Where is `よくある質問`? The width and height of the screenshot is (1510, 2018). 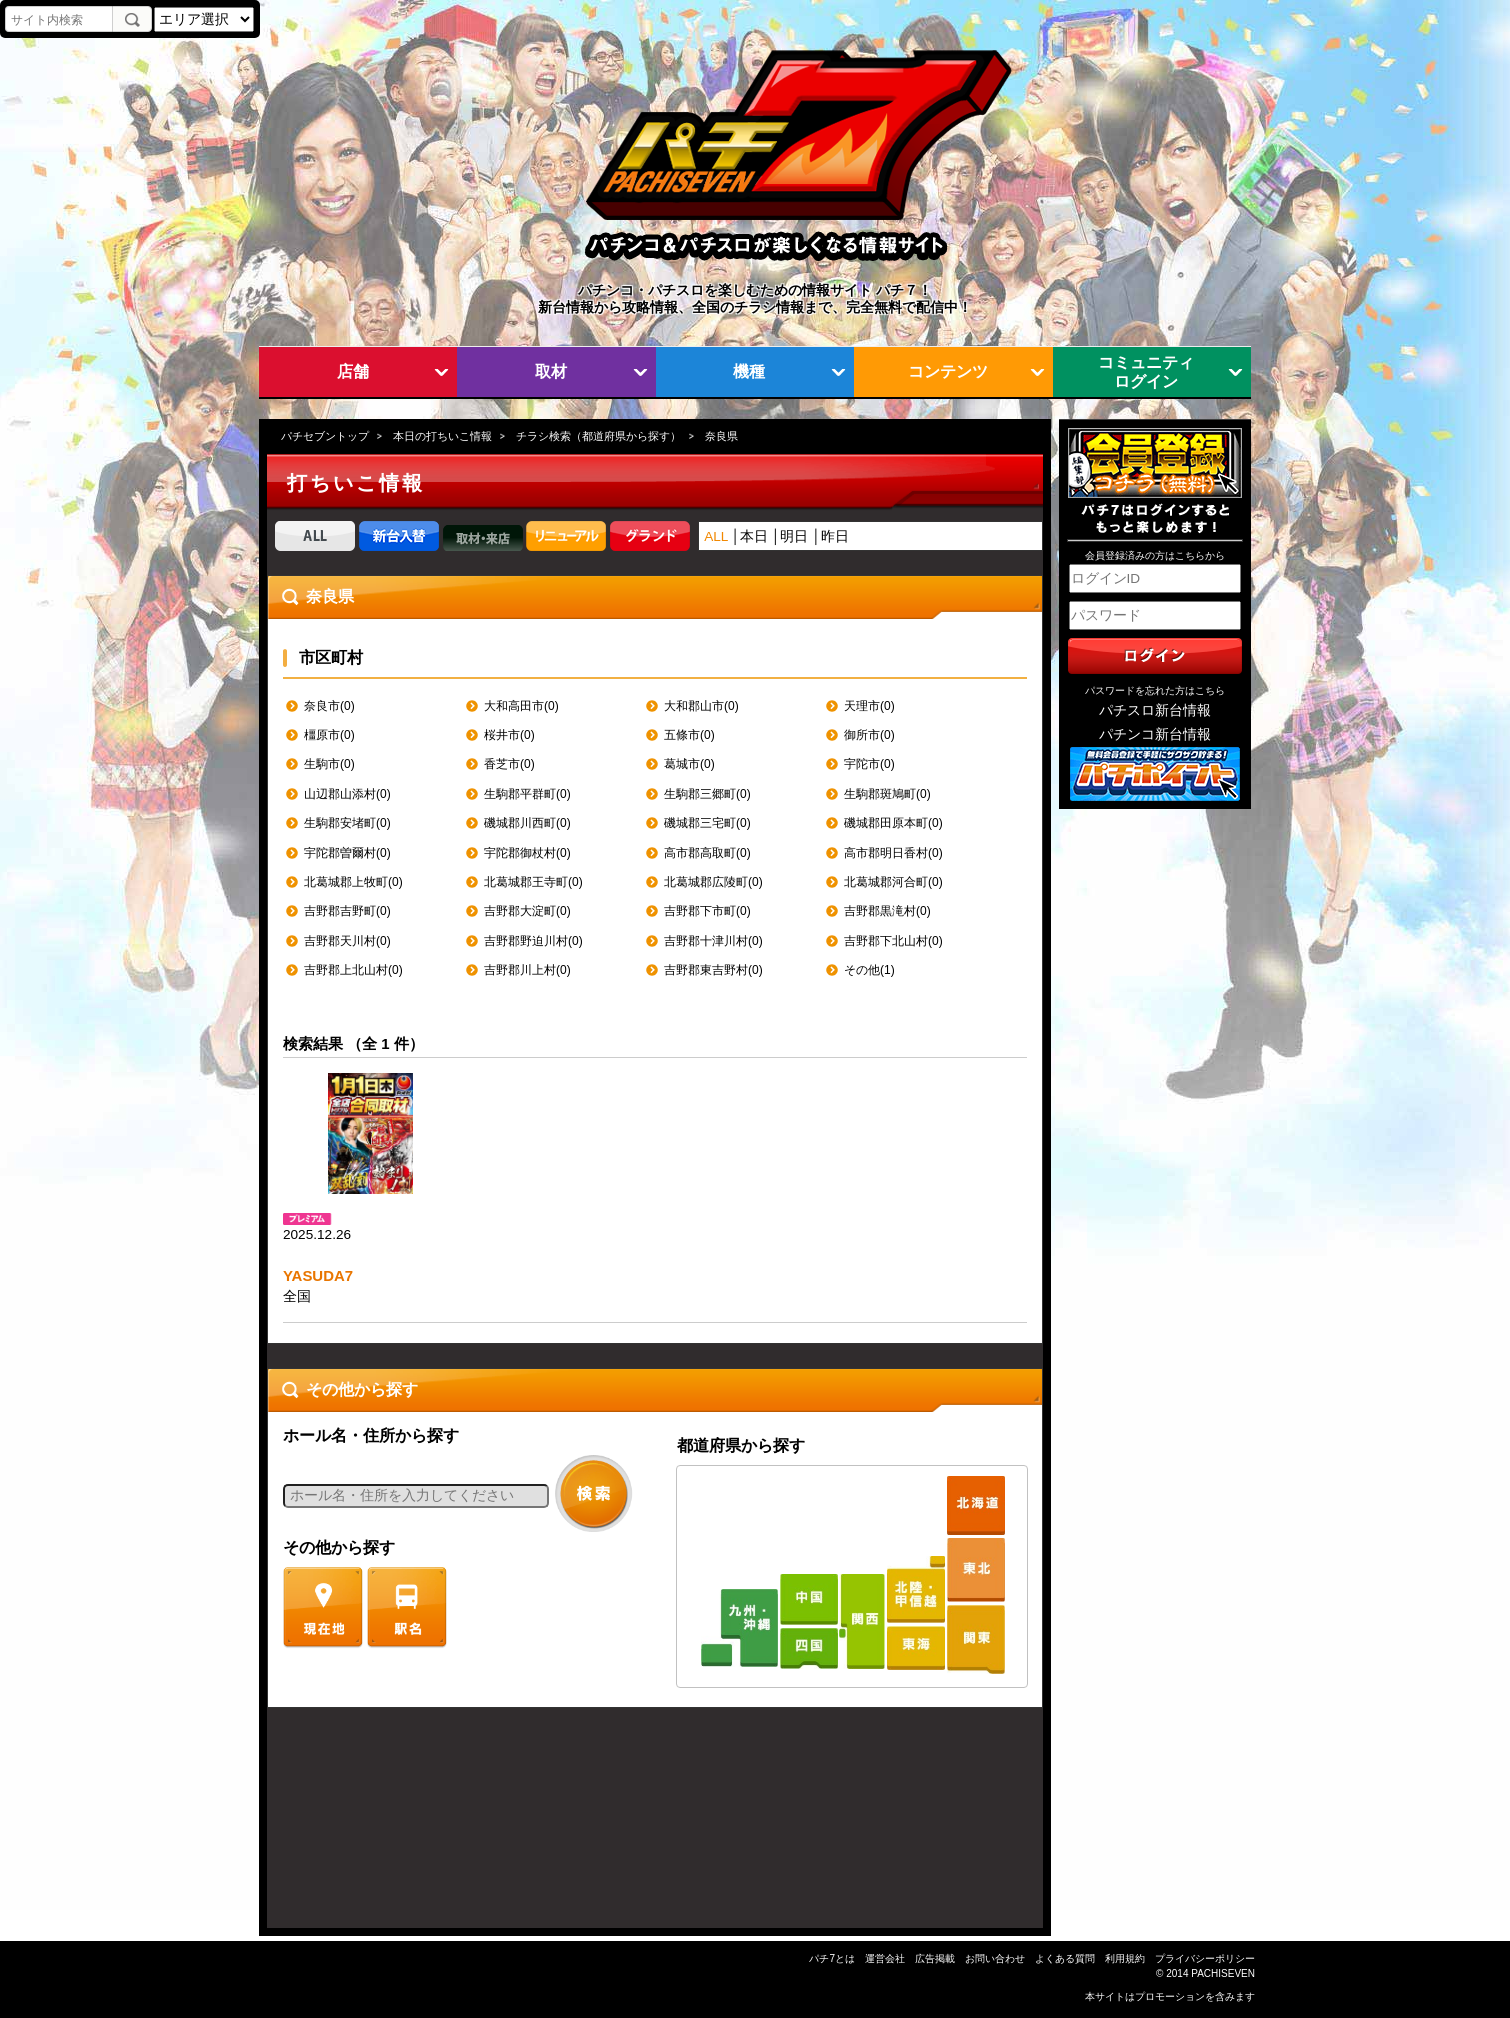 よくある質問 is located at coordinates (1065, 1958).